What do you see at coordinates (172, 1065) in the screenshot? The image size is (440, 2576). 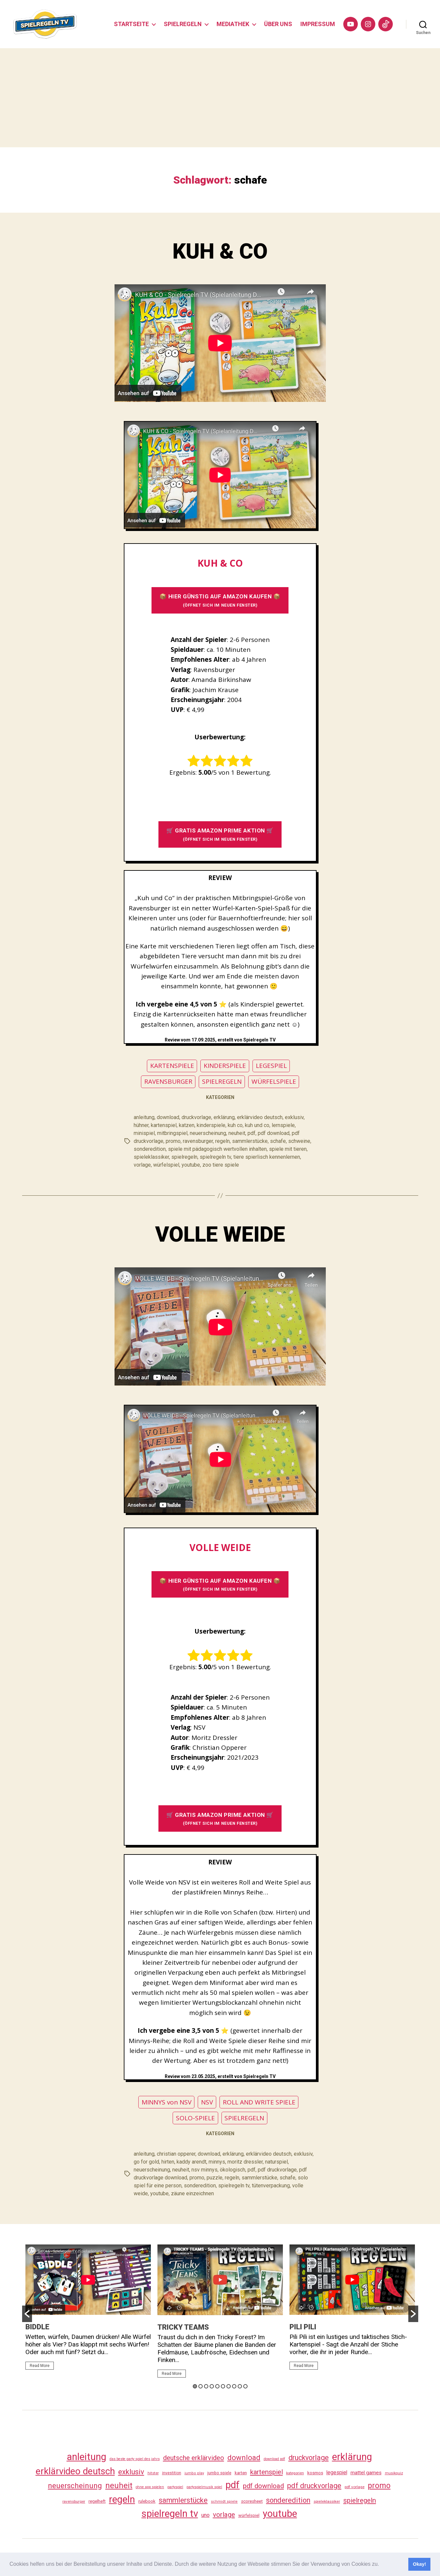 I see `KARTENSPIELE` at bounding box center [172, 1065].